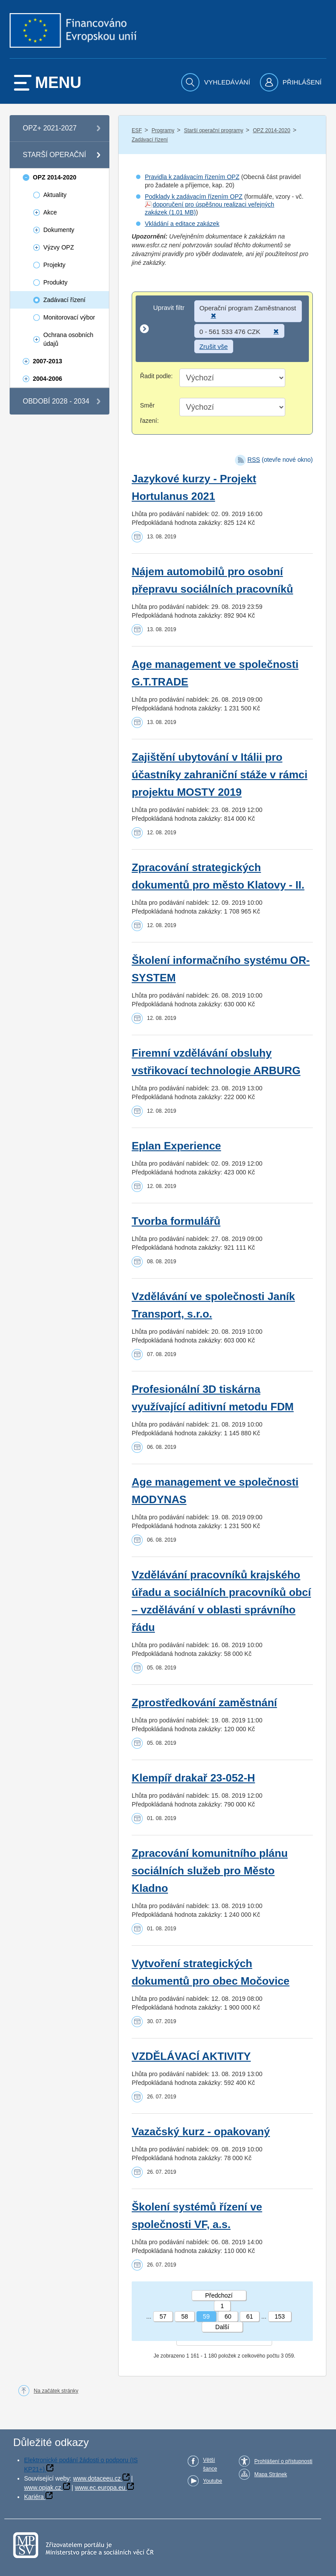 This screenshot has height=2576, width=336. What do you see at coordinates (42, 2487) in the screenshot?
I see `www.opjak.cz` at bounding box center [42, 2487].